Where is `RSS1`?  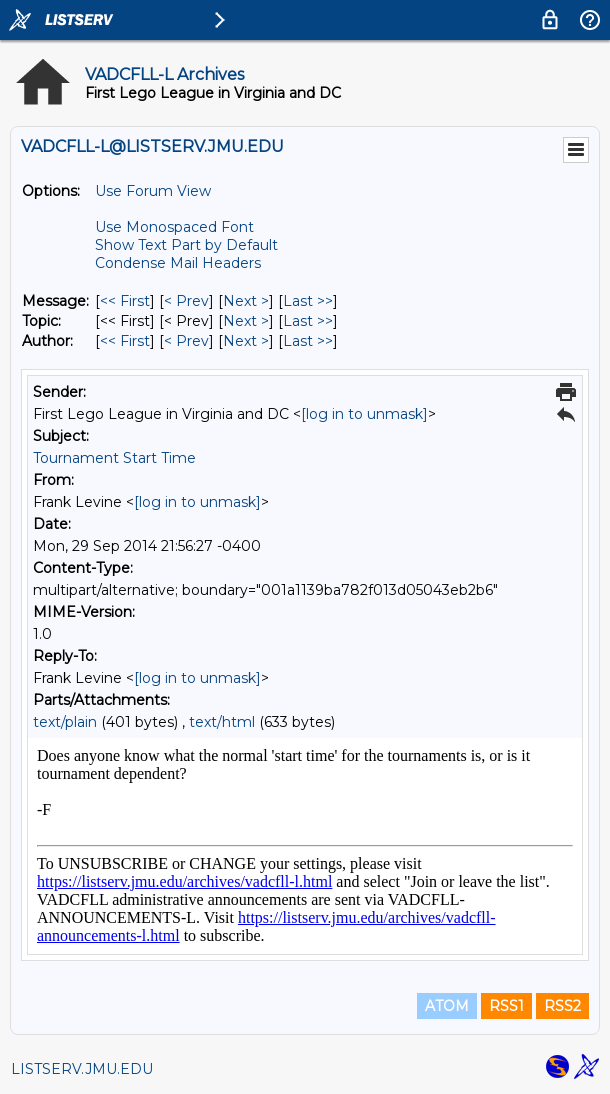 RSS1 is located at coordinates (506, 1006).